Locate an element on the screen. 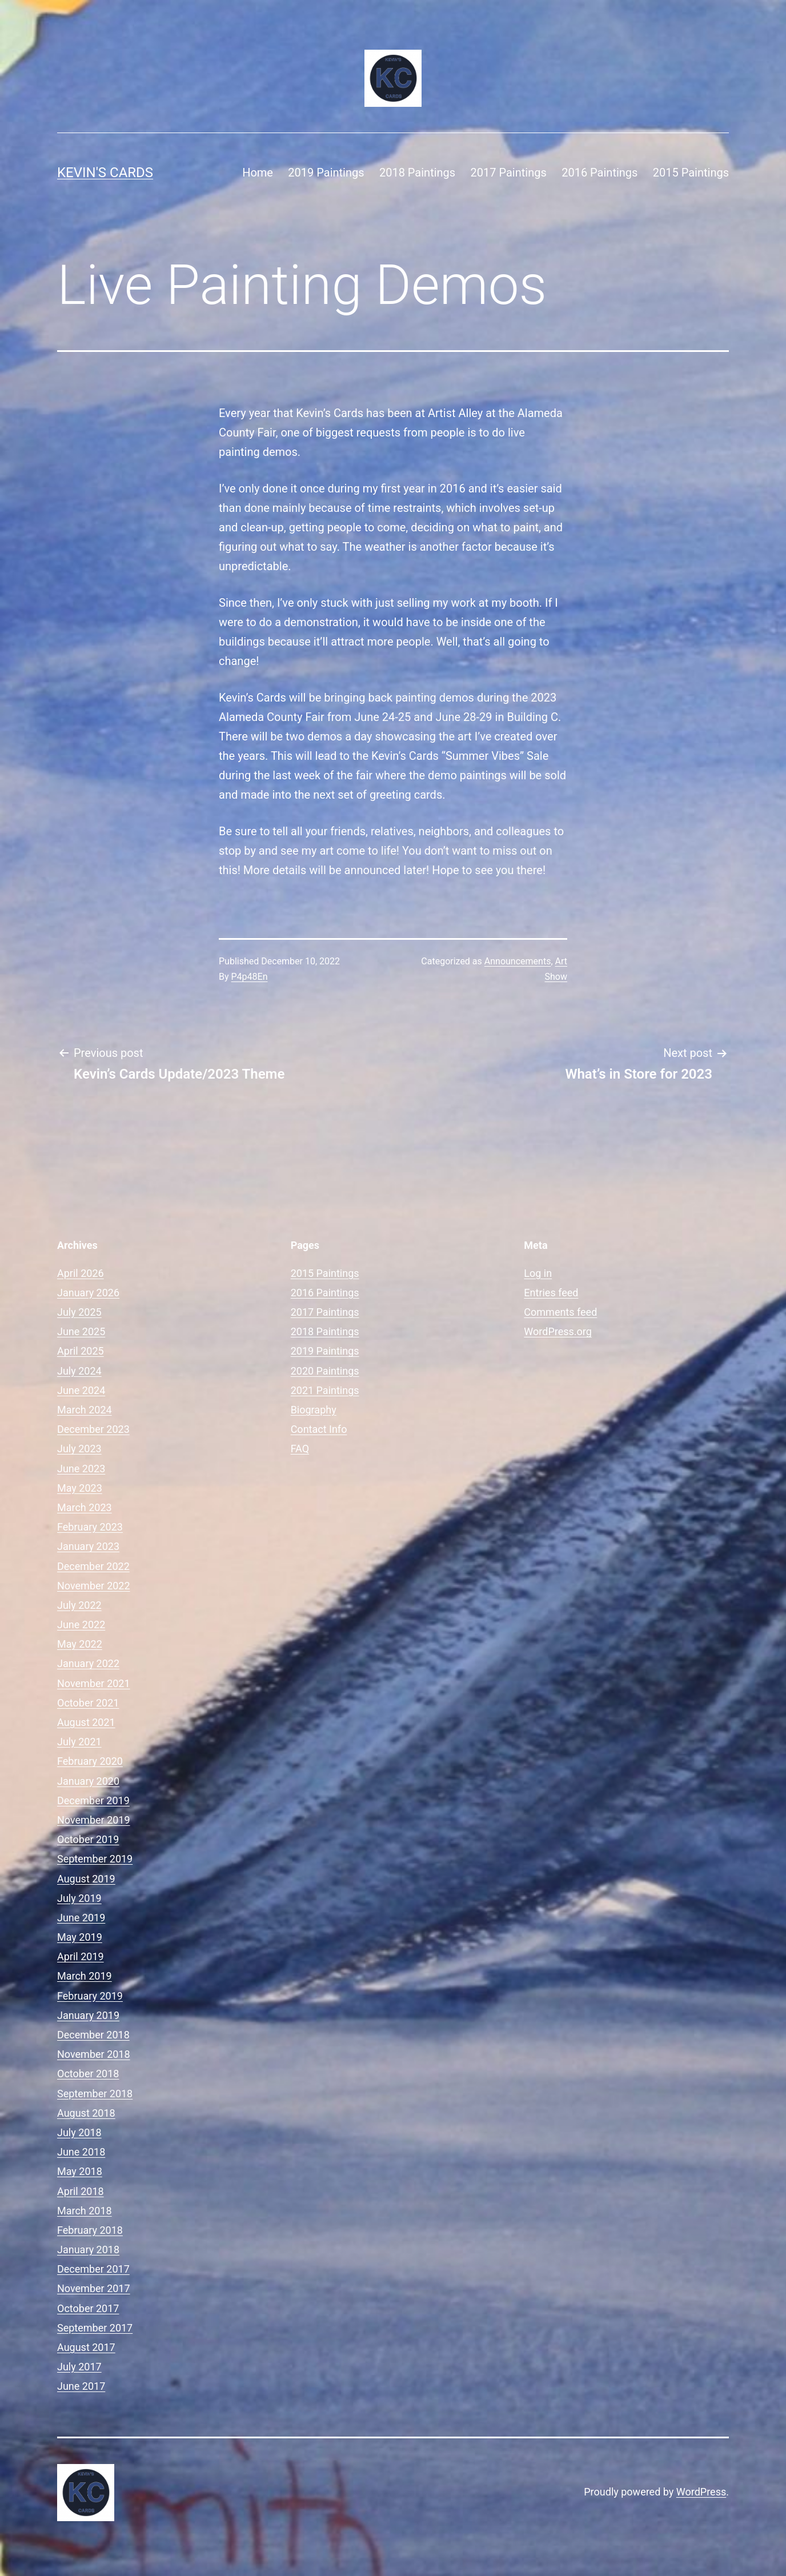 This screenshot has width=786, height=2576. January 2023 is located at coordinates (88, 1546).